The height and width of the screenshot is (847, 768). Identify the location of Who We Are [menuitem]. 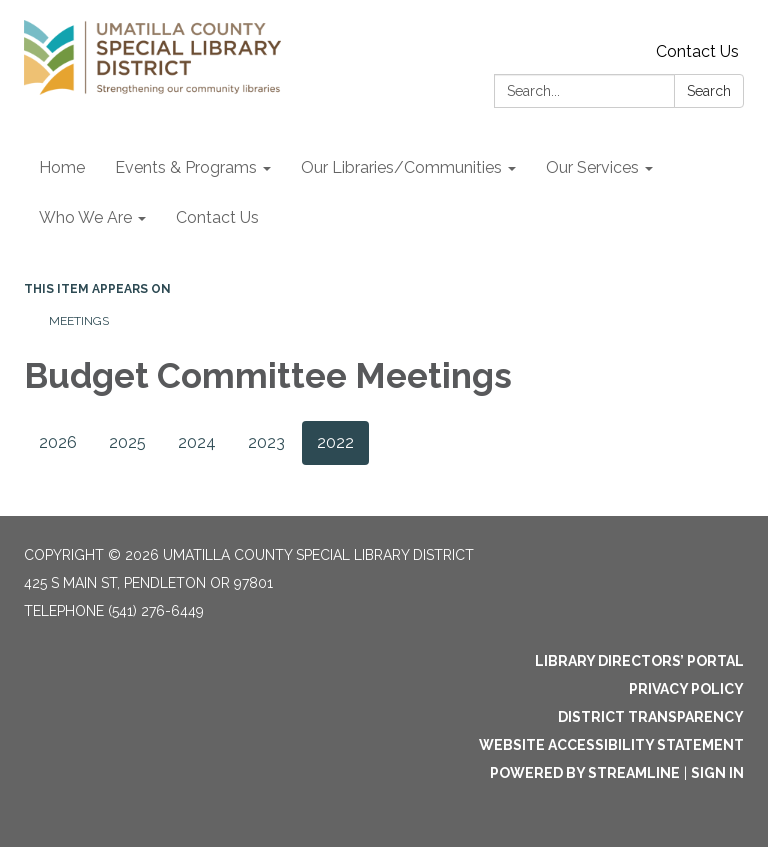
(85, 217).